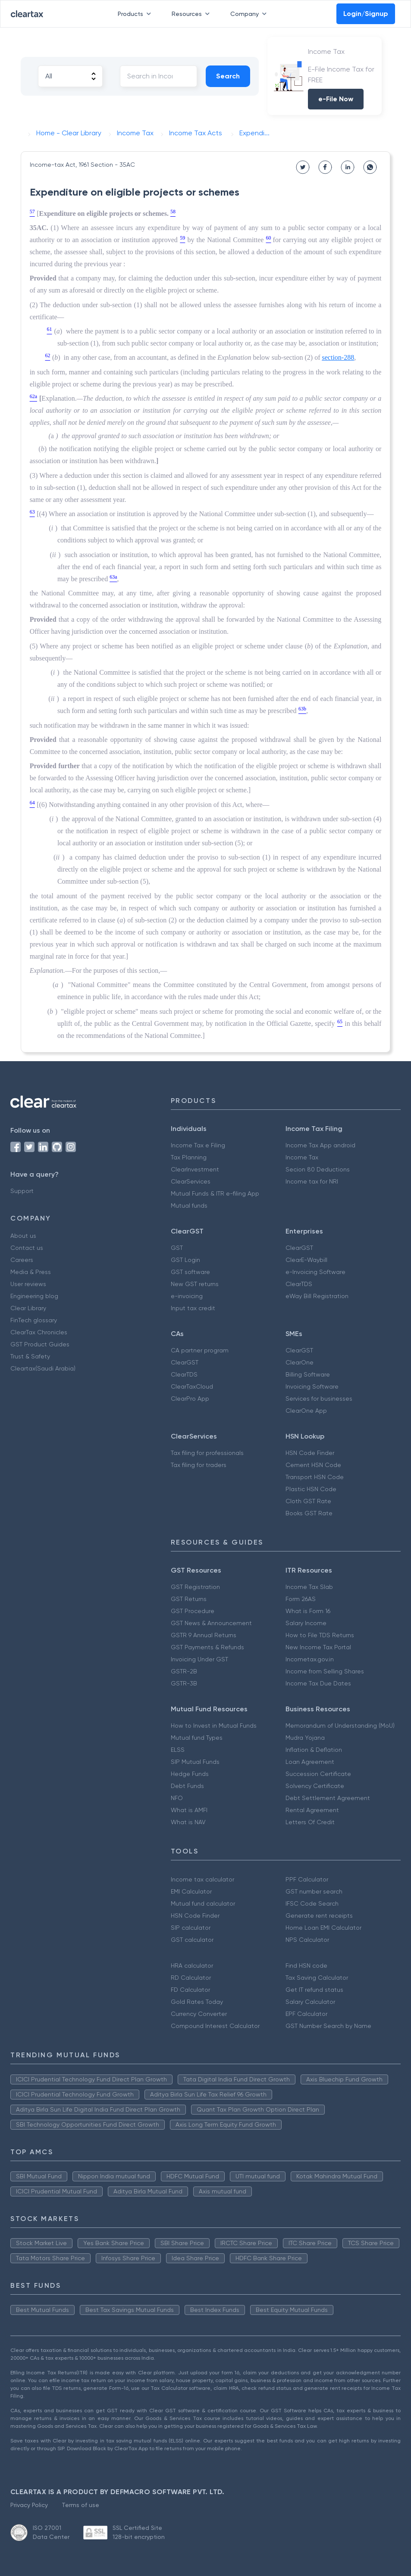 The width and height of the screenshot is (411, 2576). I want to click on Gold Rates Today, so click(197, 2001).